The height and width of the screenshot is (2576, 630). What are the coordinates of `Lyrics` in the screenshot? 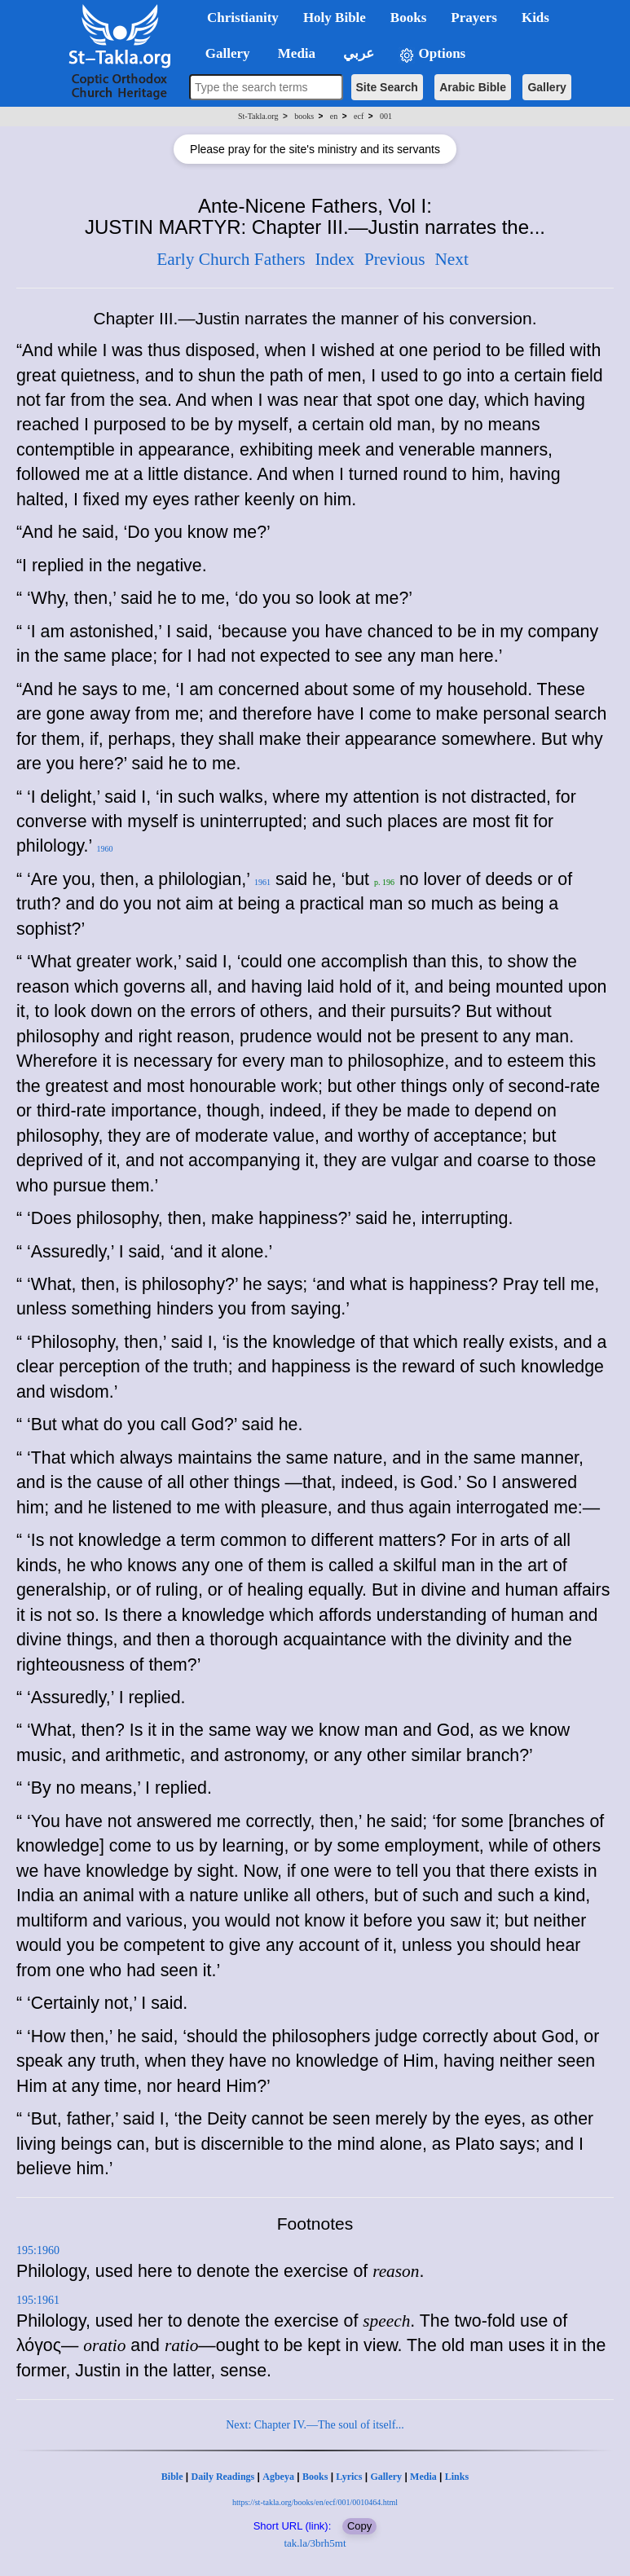 It's located at (349, 2476).